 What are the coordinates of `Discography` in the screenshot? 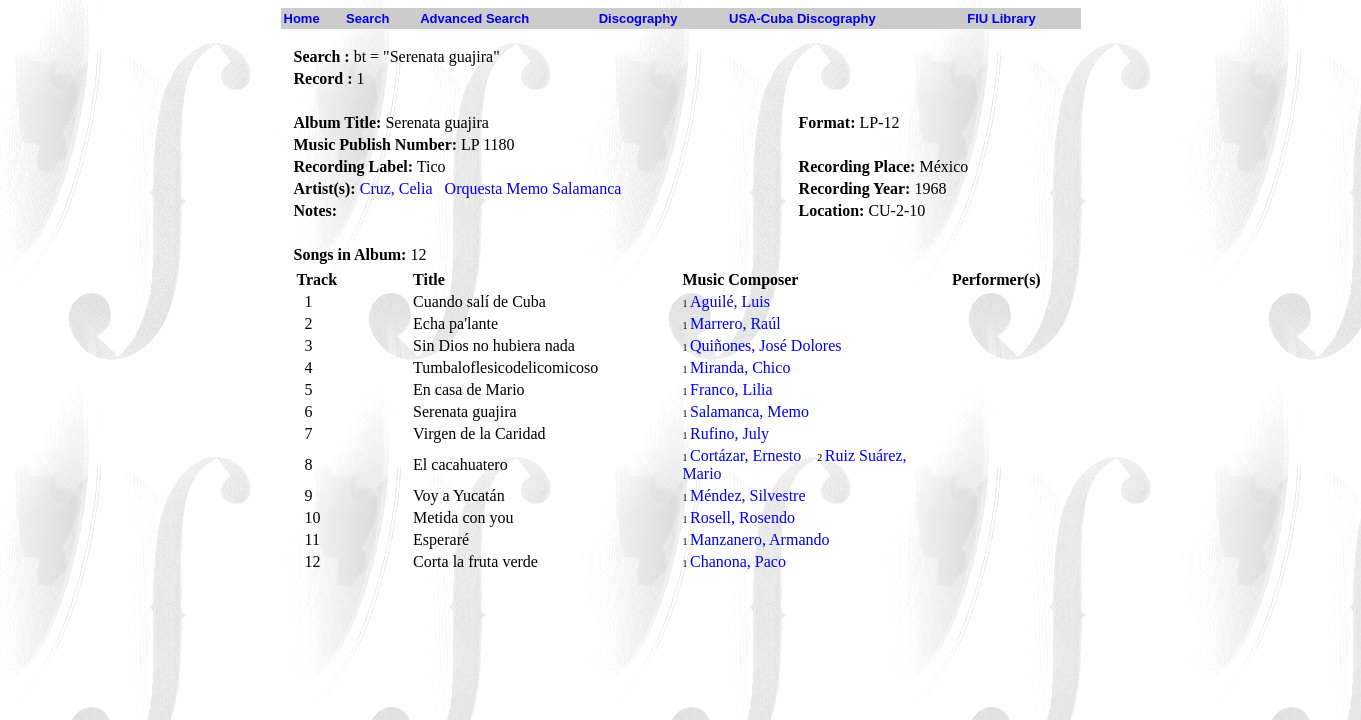 It's located at (638, 18).